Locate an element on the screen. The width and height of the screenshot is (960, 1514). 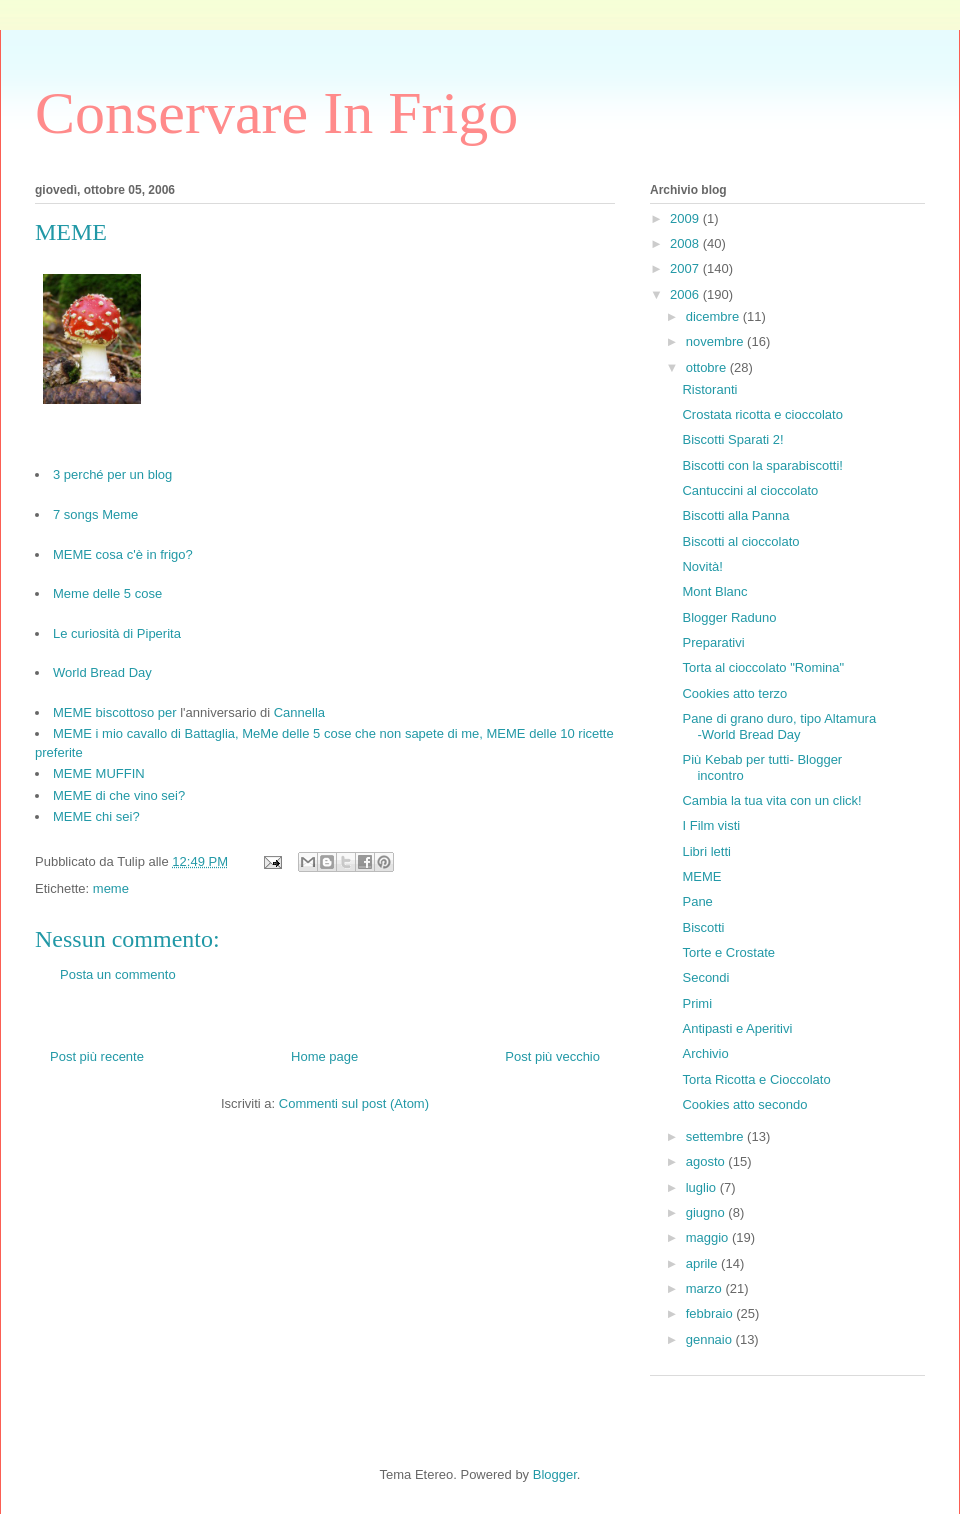
Novità! is located at coordinates (702, 566).